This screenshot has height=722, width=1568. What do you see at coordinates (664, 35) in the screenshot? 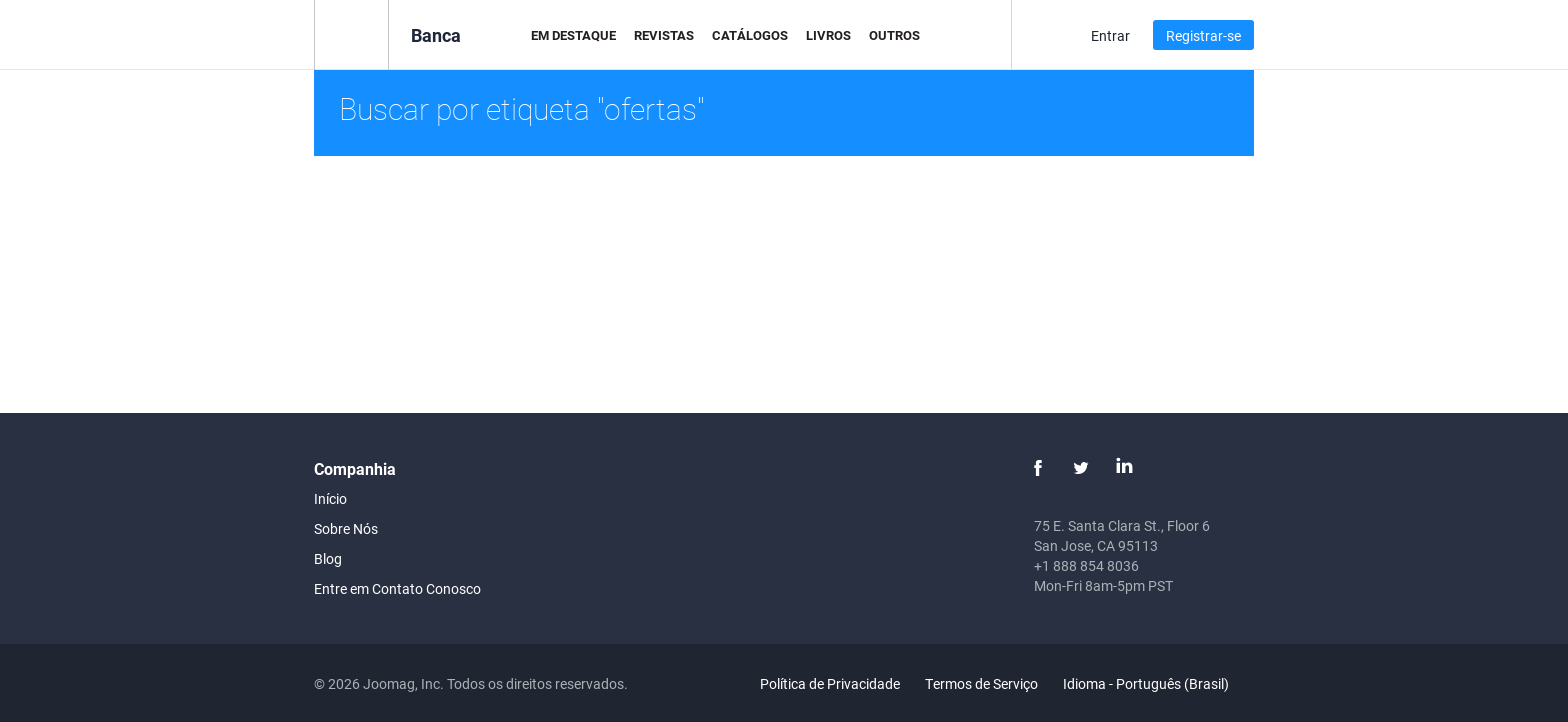
I see `Revistas` at bounding box center [664, 35].